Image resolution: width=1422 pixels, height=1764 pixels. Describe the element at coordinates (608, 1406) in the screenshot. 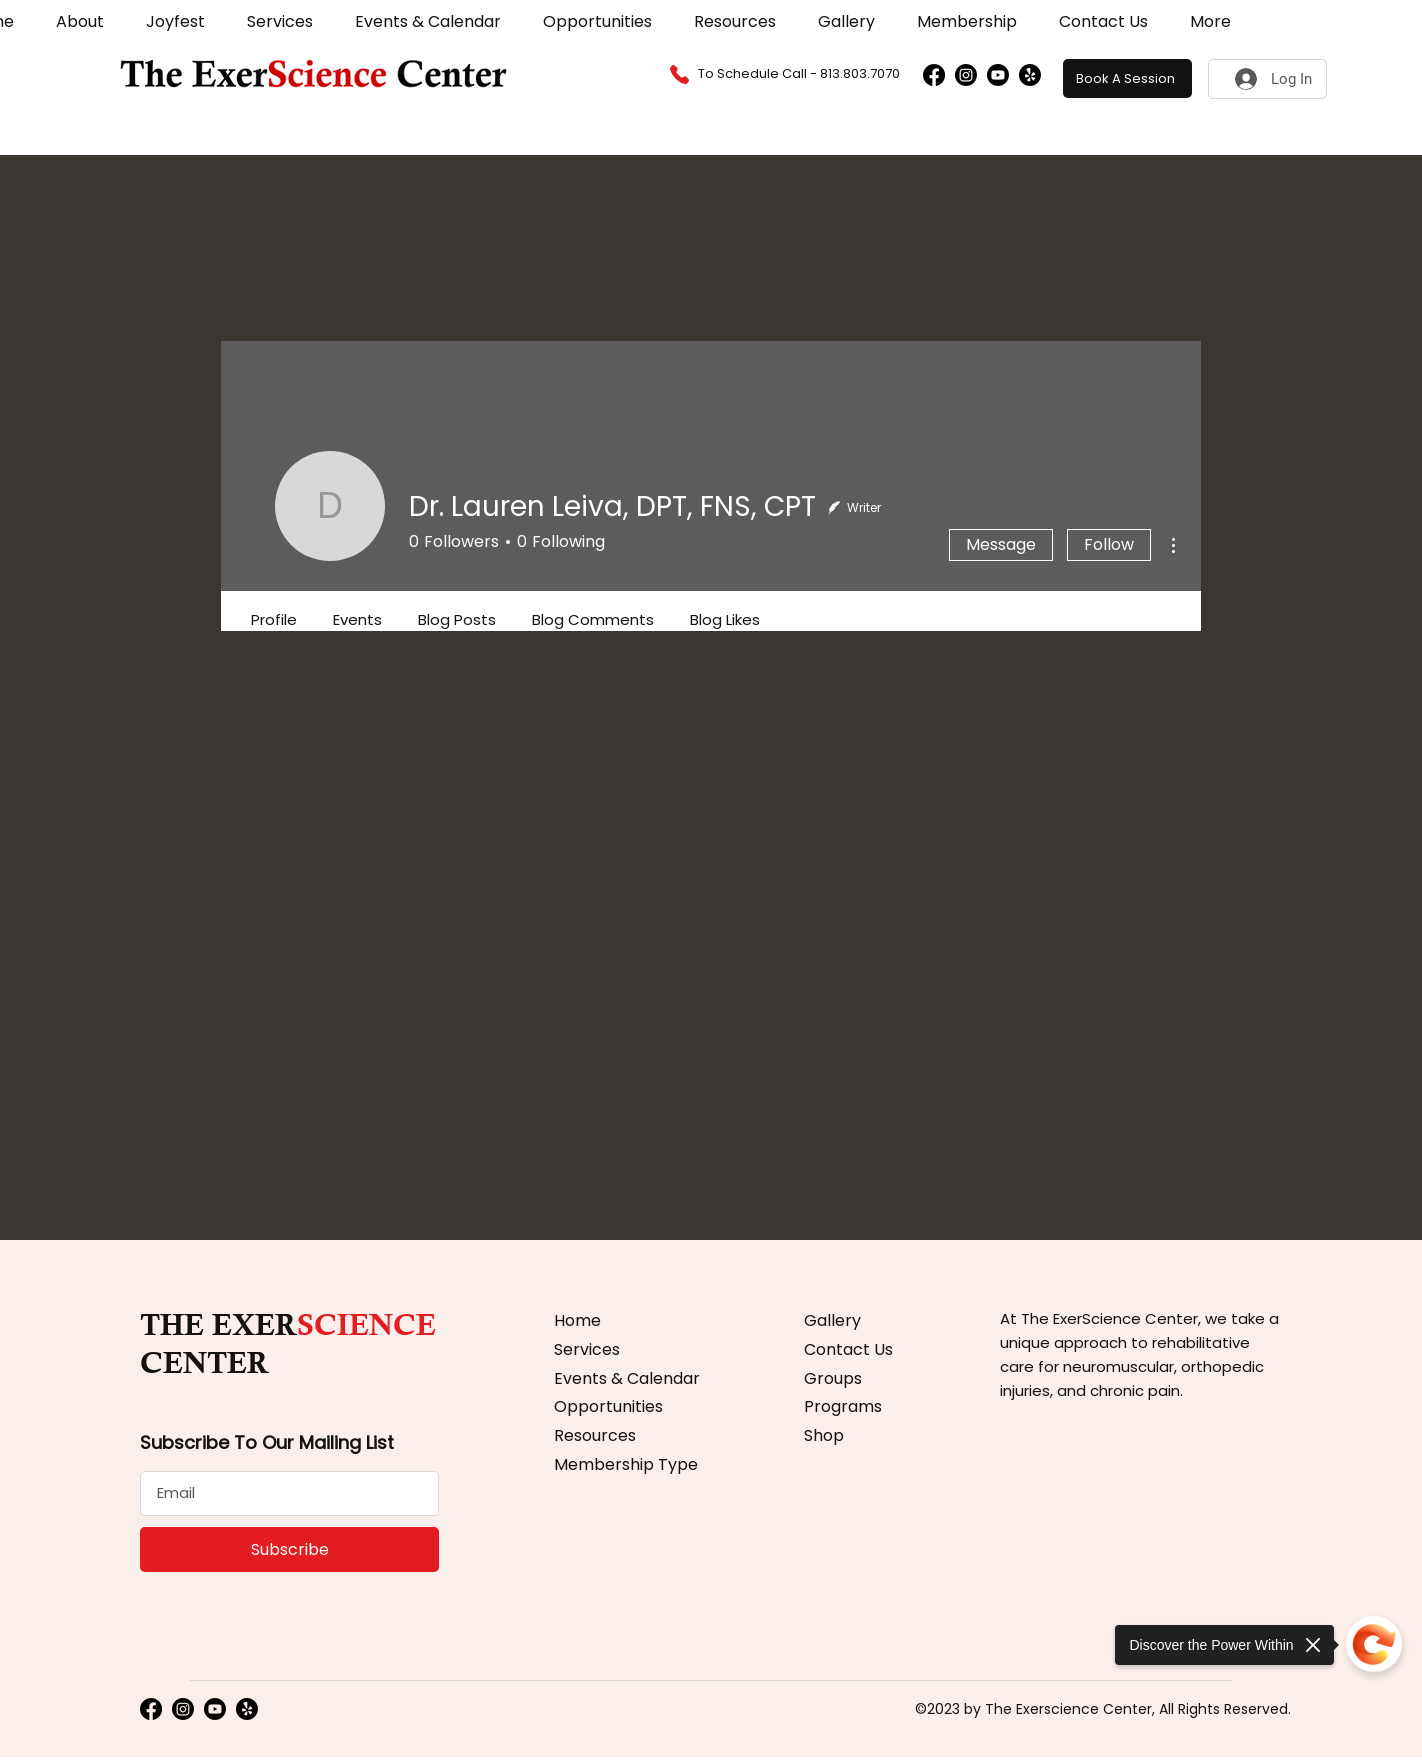

I see `Opportunities` at that location.